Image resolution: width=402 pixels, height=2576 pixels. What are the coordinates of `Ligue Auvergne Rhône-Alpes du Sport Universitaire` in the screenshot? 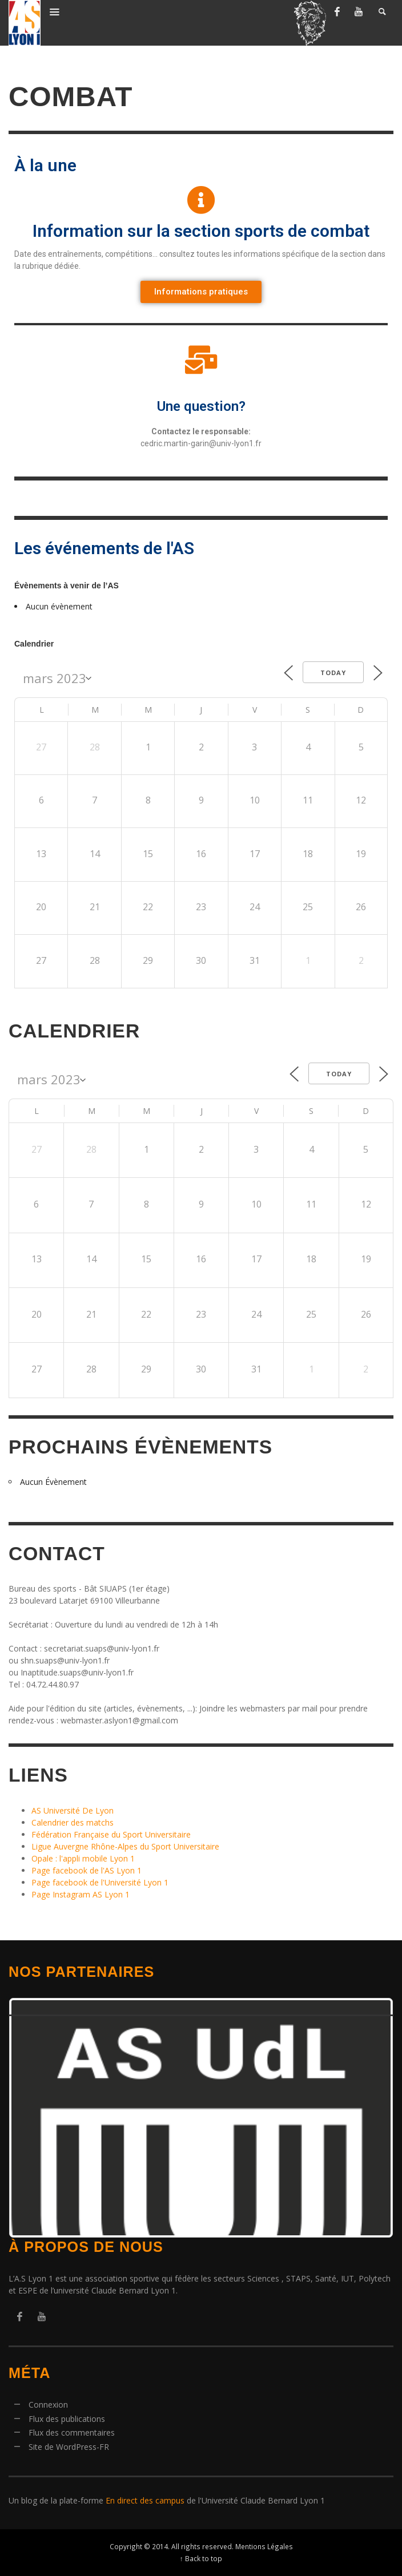 It's located at (125, 1846).